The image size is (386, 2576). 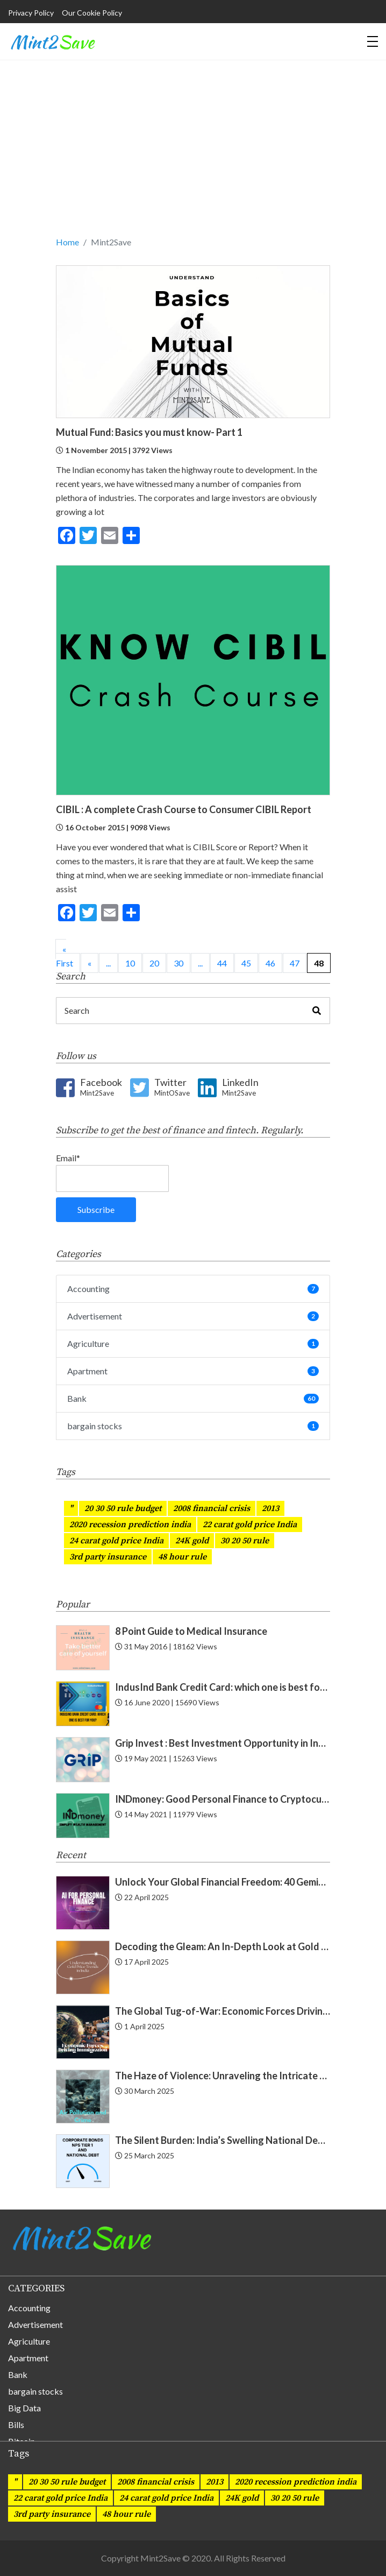 What do you see at coordinates (294, 963) in the screenshot?
I see `47` at bounding box center [294, 963].